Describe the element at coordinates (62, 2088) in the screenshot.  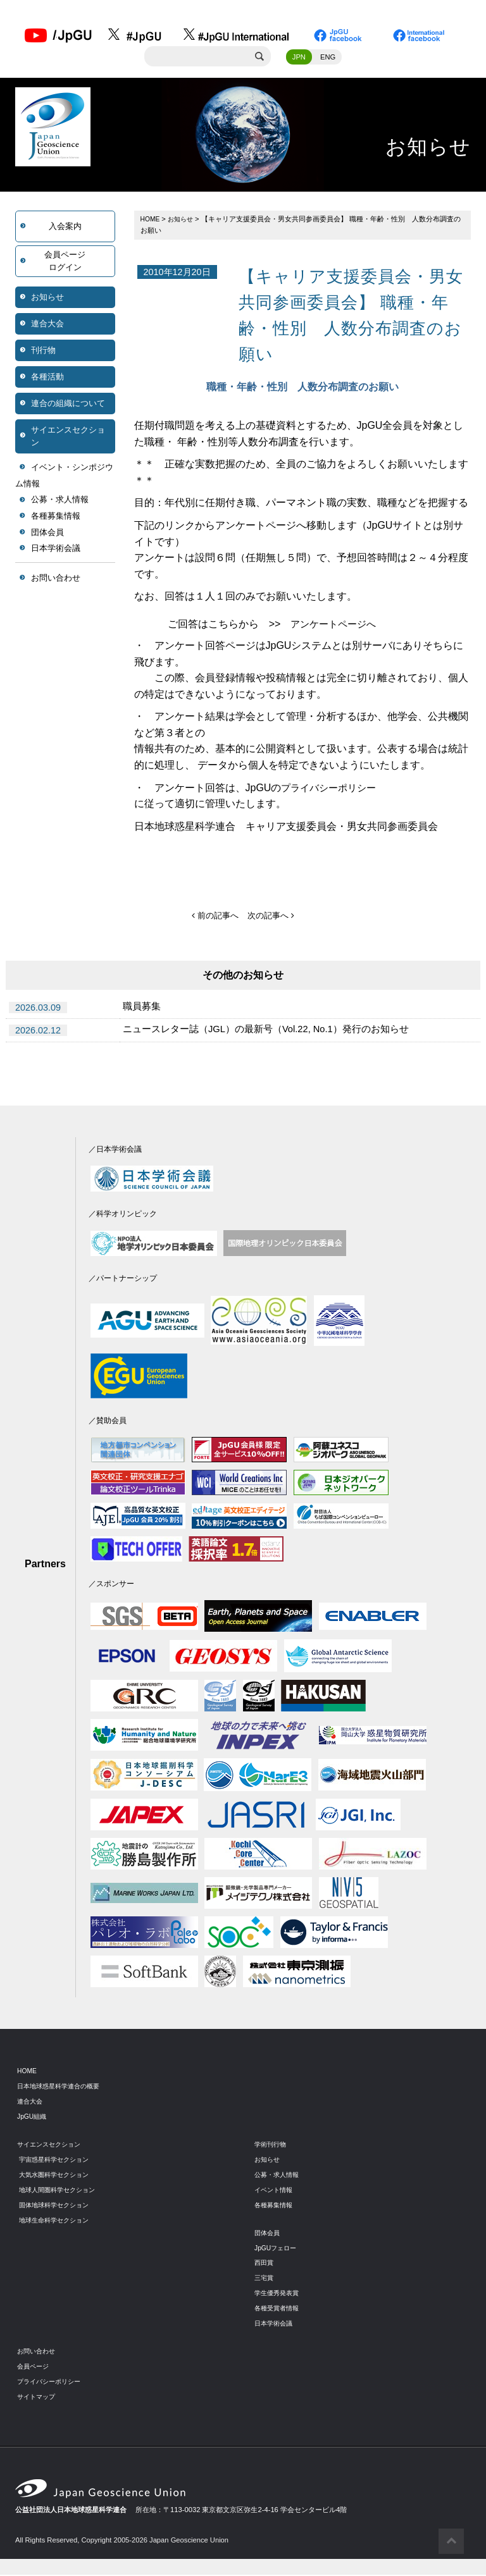
I see `日本地球惑星科学連合の概要` at that location.